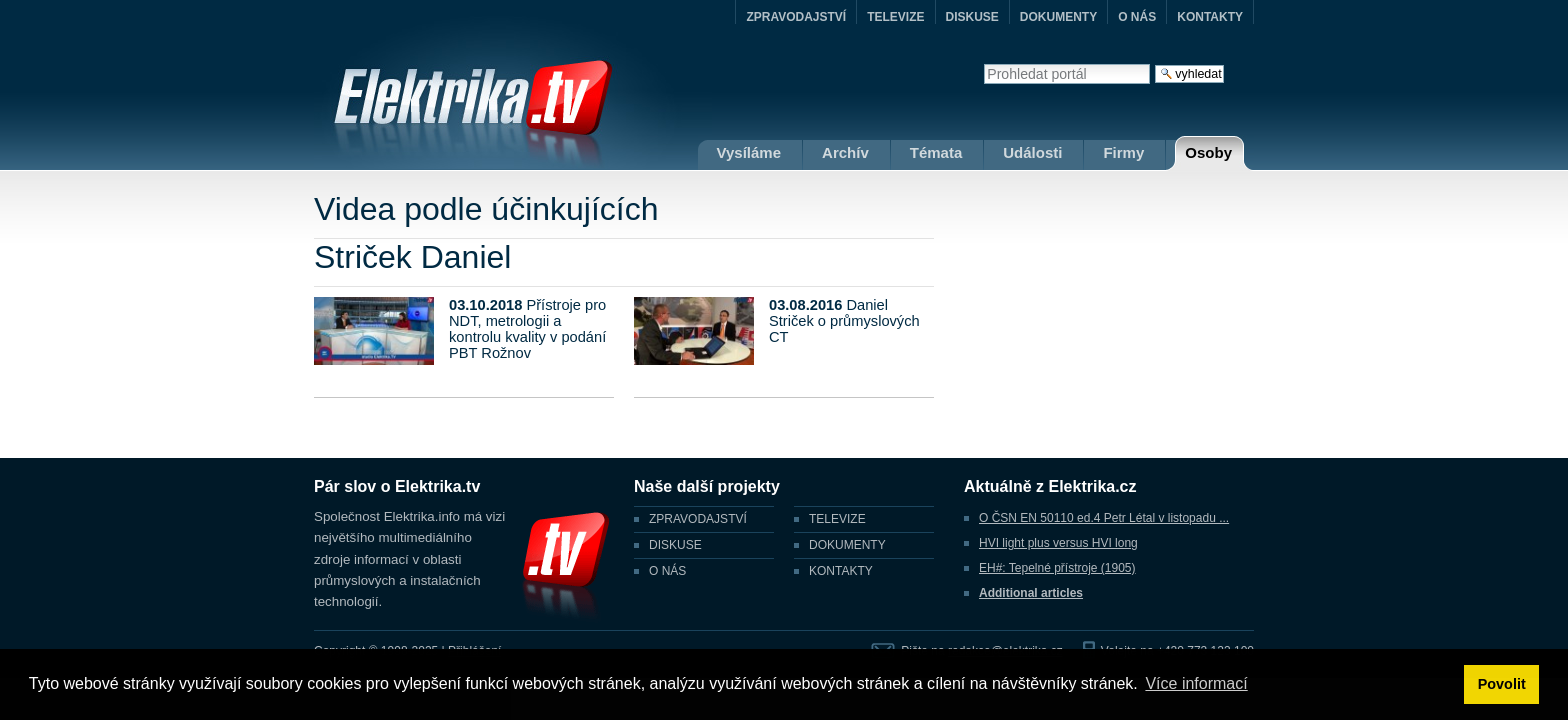 The width and height of the screenshot is (1568, 720). Describe the element at coordinates (1123, 152) in the screenshot. I see `Firmy` at that location.